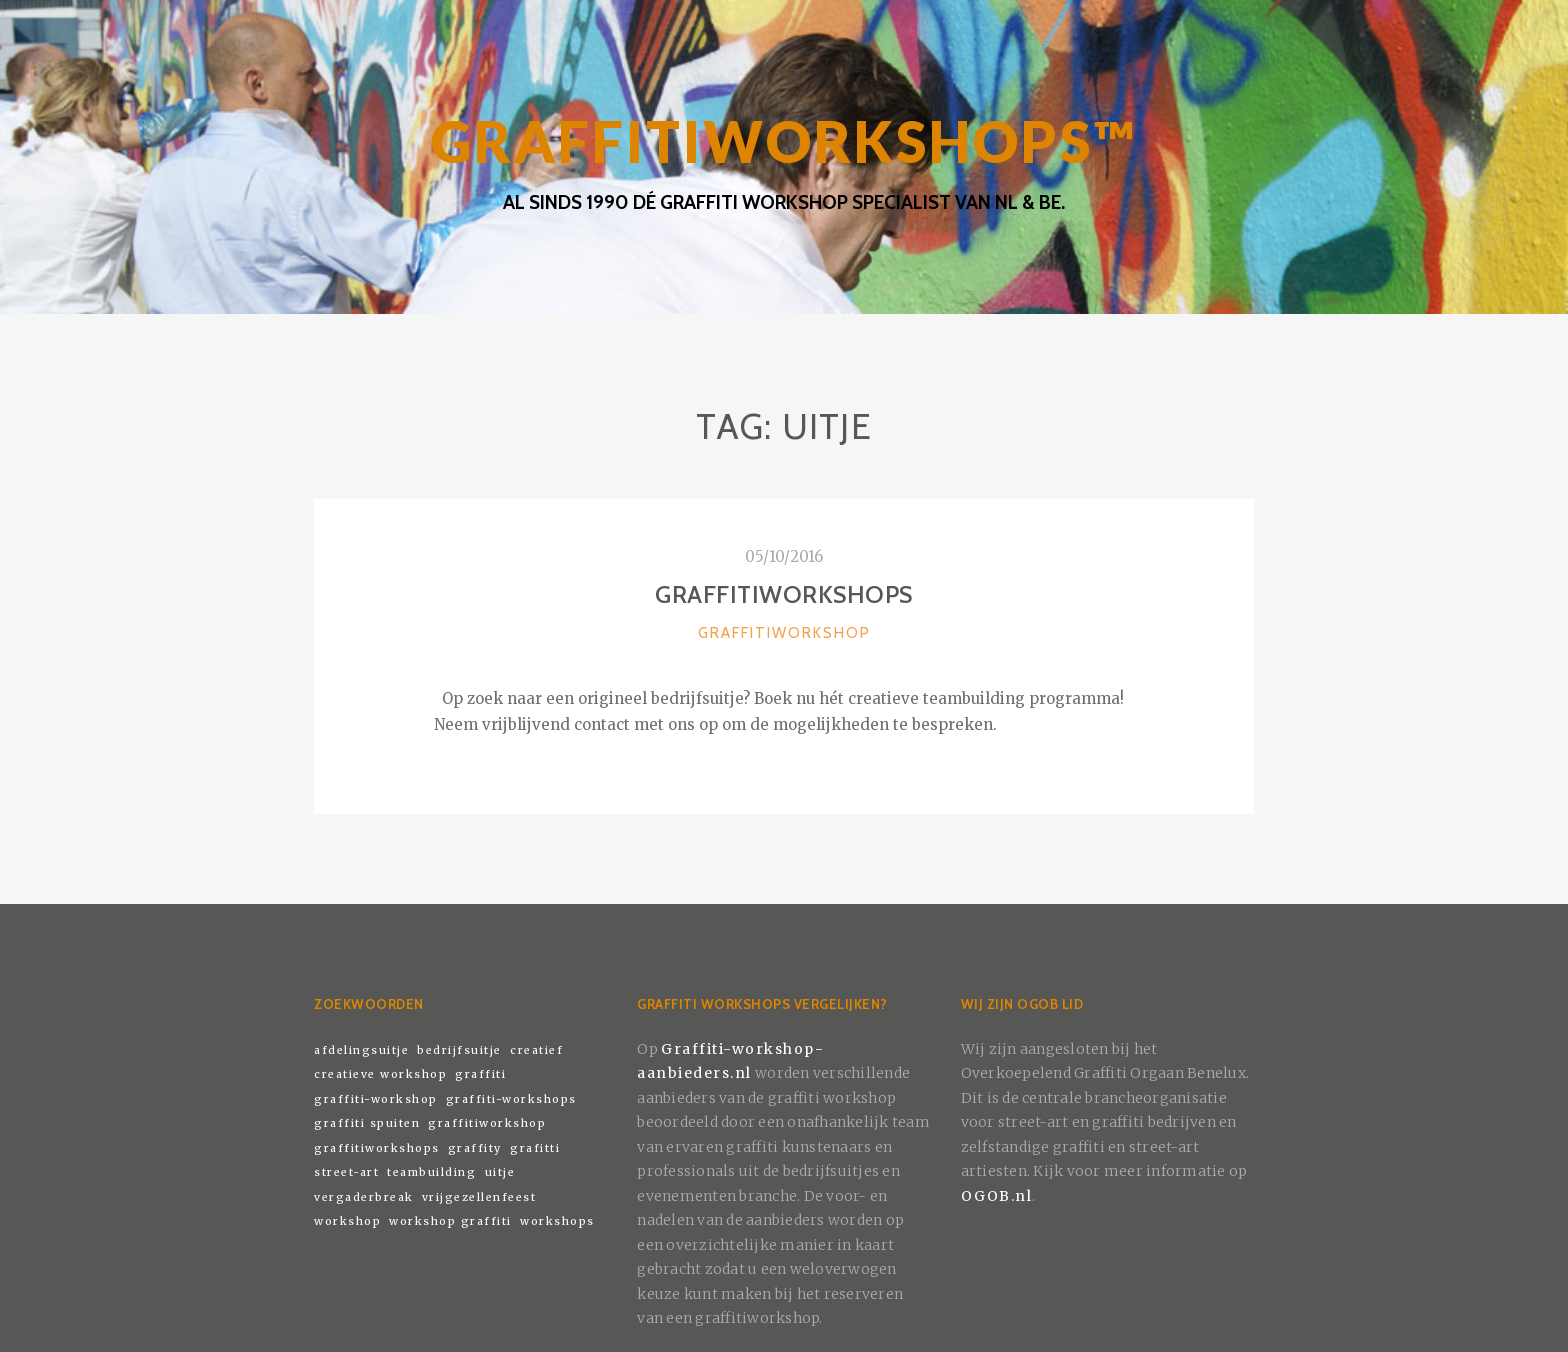  Describe the element at coordinates (459, 1050) in the screenshot. I see `bedrijfsuitje [bedrijfsuitje (1 item)]` at that location.